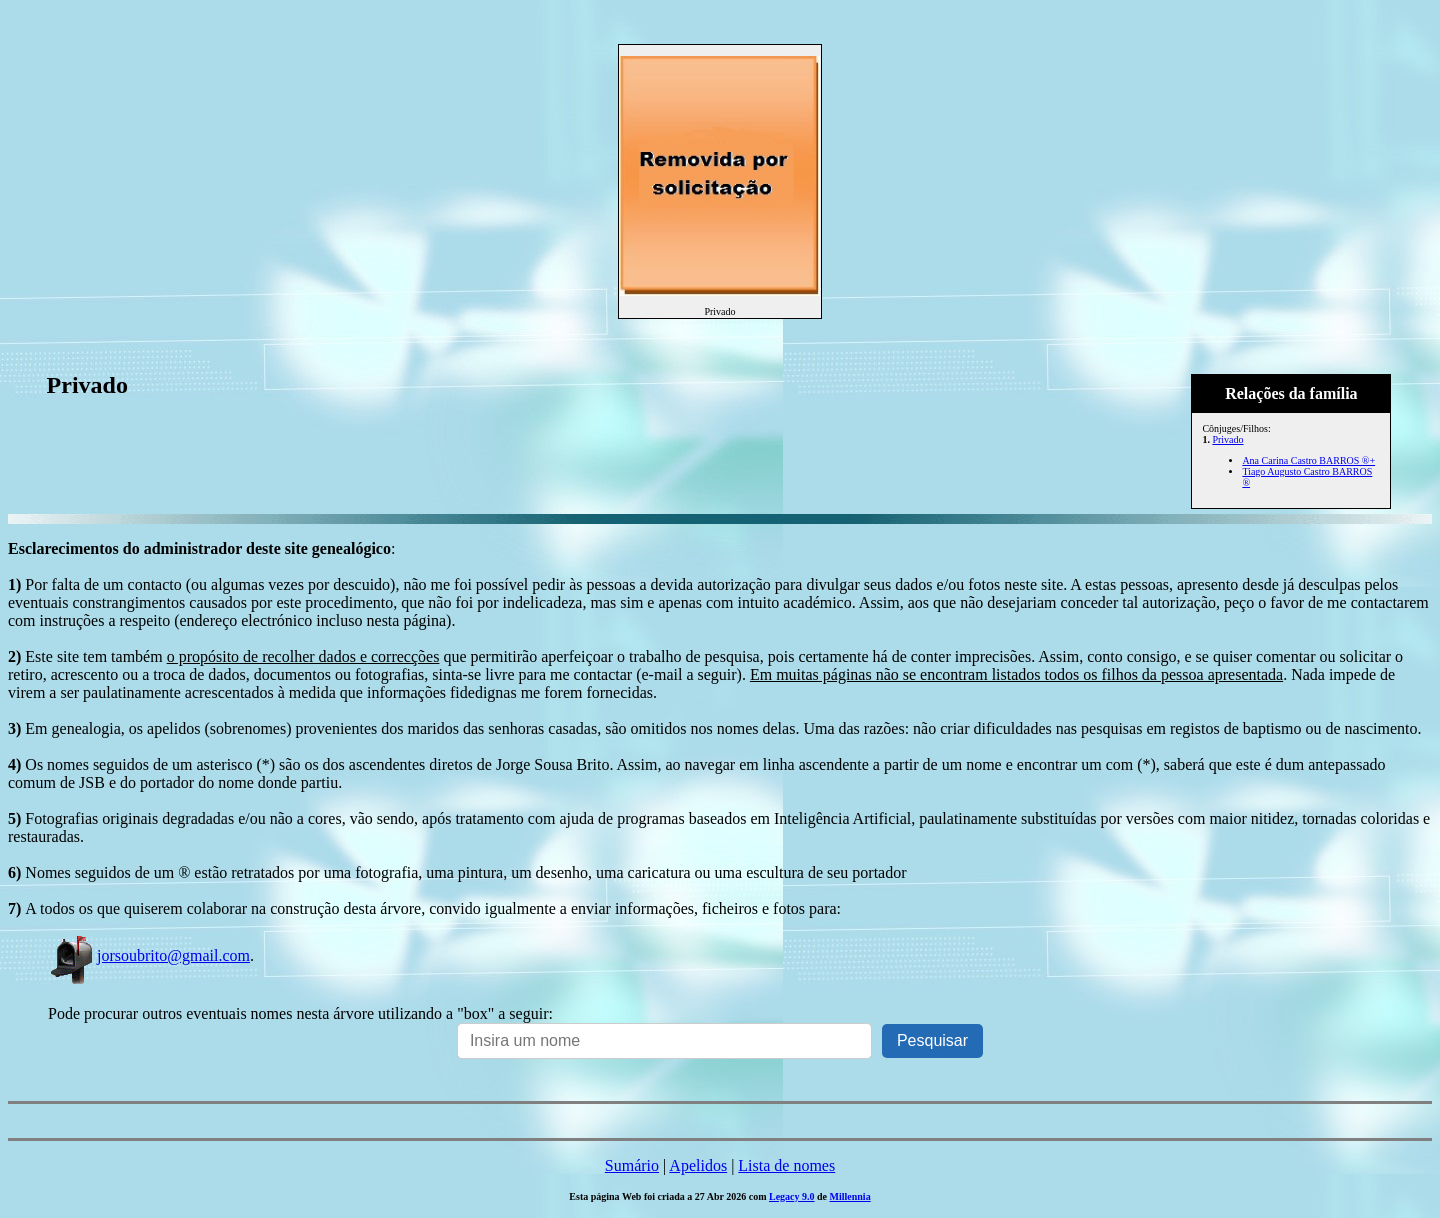  I want to click on Millennia, so click(850, 1196).